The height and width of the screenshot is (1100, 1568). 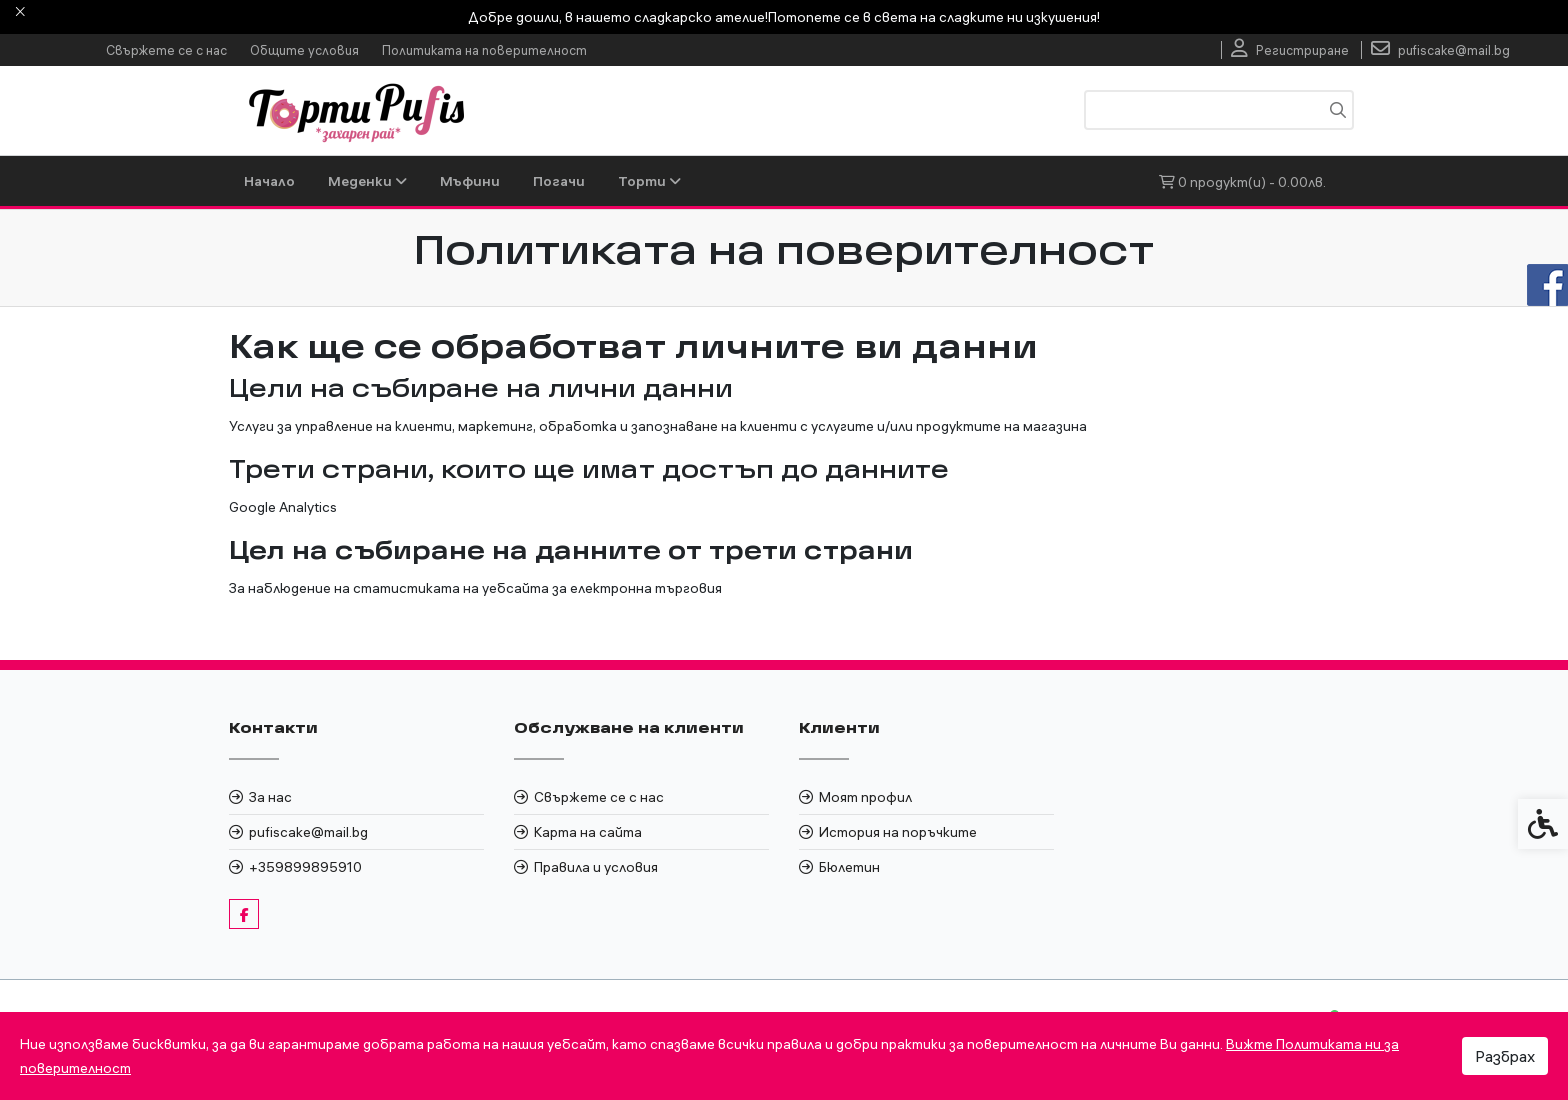 What do you see at coordinates (559, 181) in the screenshot?
I see `Погачи [link]` at bounding box center [559, 181].